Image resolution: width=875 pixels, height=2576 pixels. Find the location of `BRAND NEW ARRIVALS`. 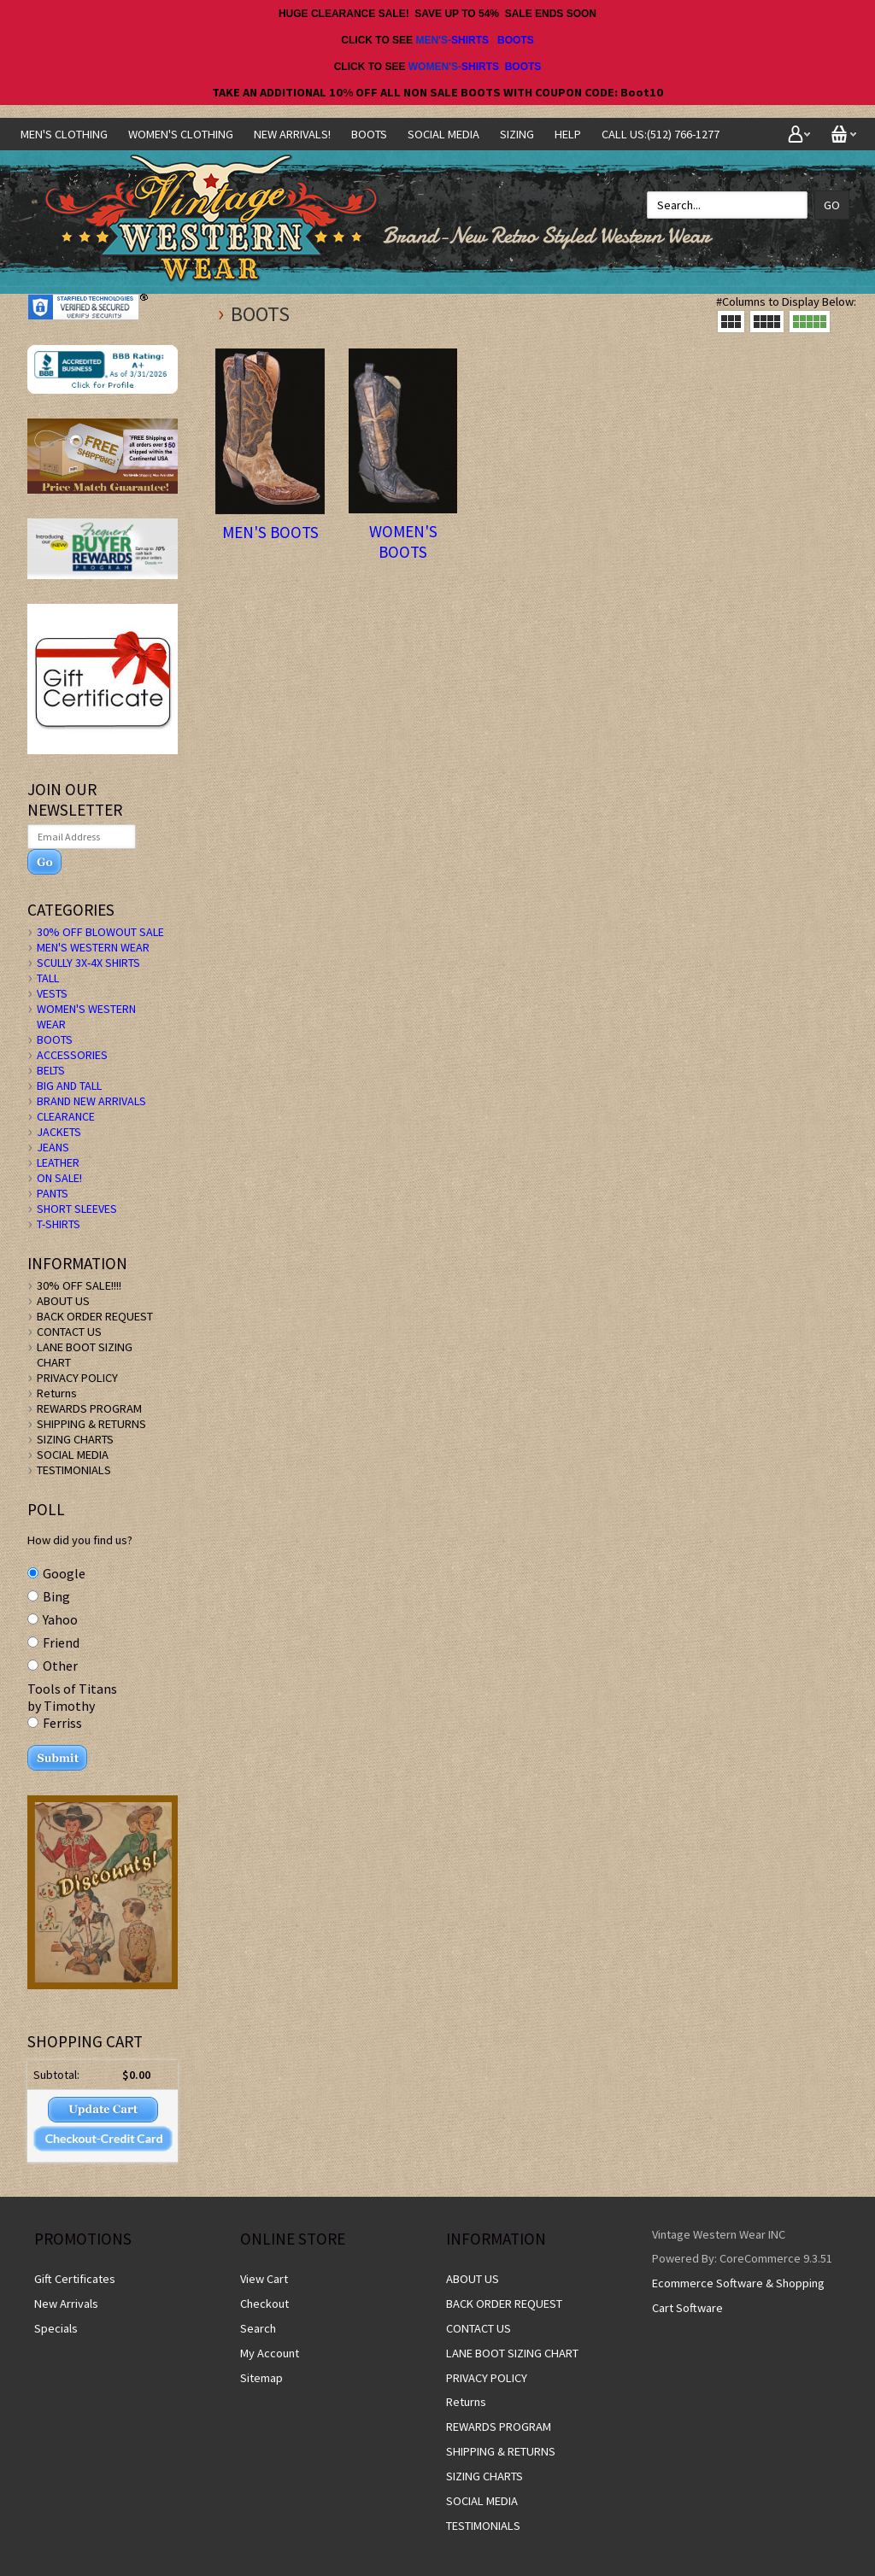

BRAND NEW ARRIVALS is located at coordinates (91, 1101).